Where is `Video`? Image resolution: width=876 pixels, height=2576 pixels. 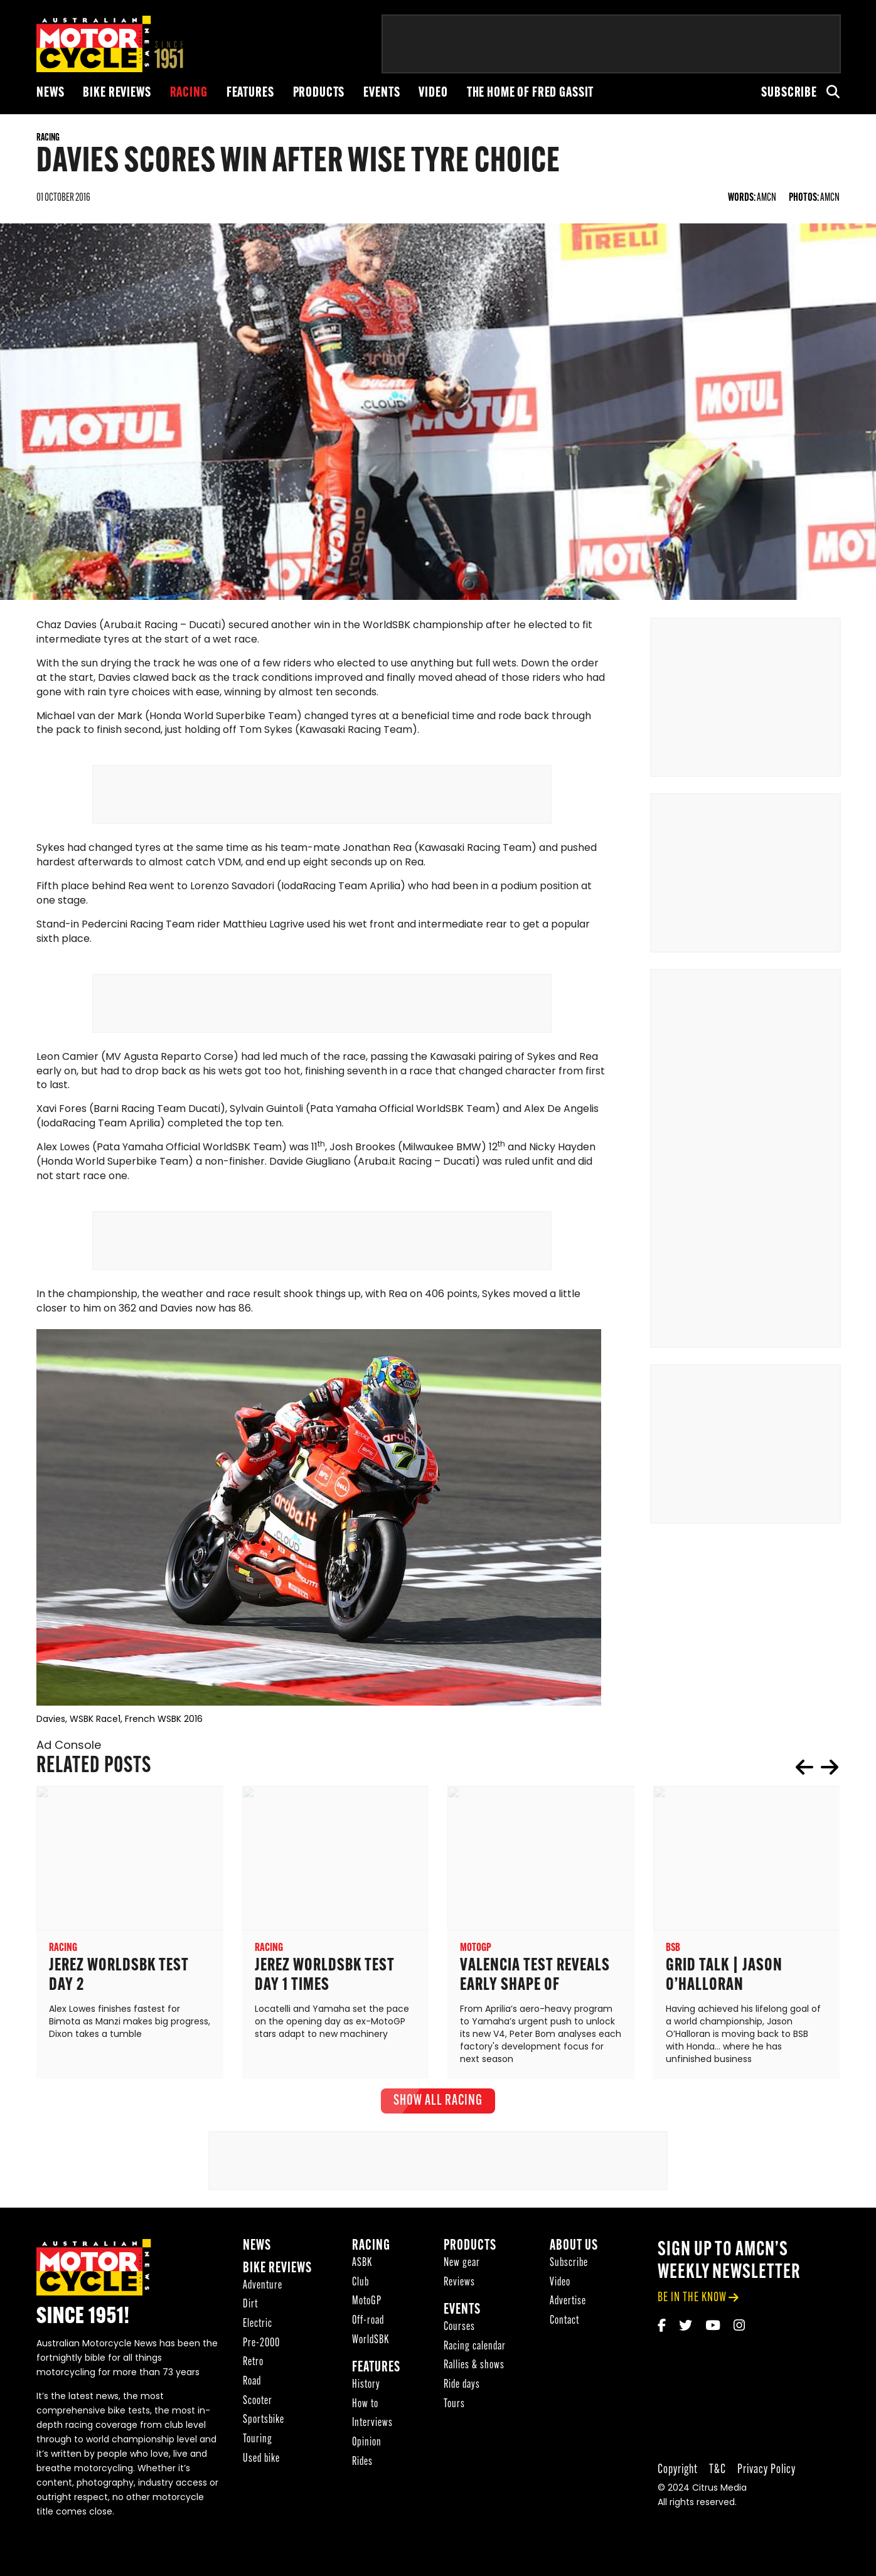
Video is located at coordinates (433, 93).